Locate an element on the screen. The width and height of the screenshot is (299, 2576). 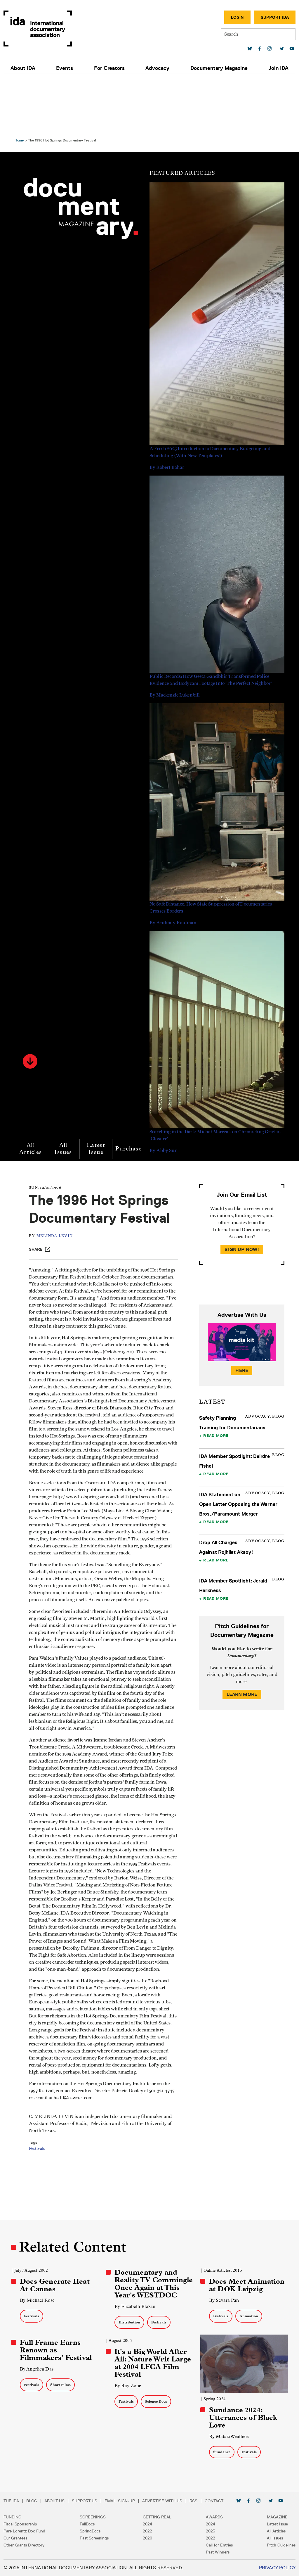
Full Frame Earns Renown as Filmmakers' Festival is located at coordinates (59, 2351).